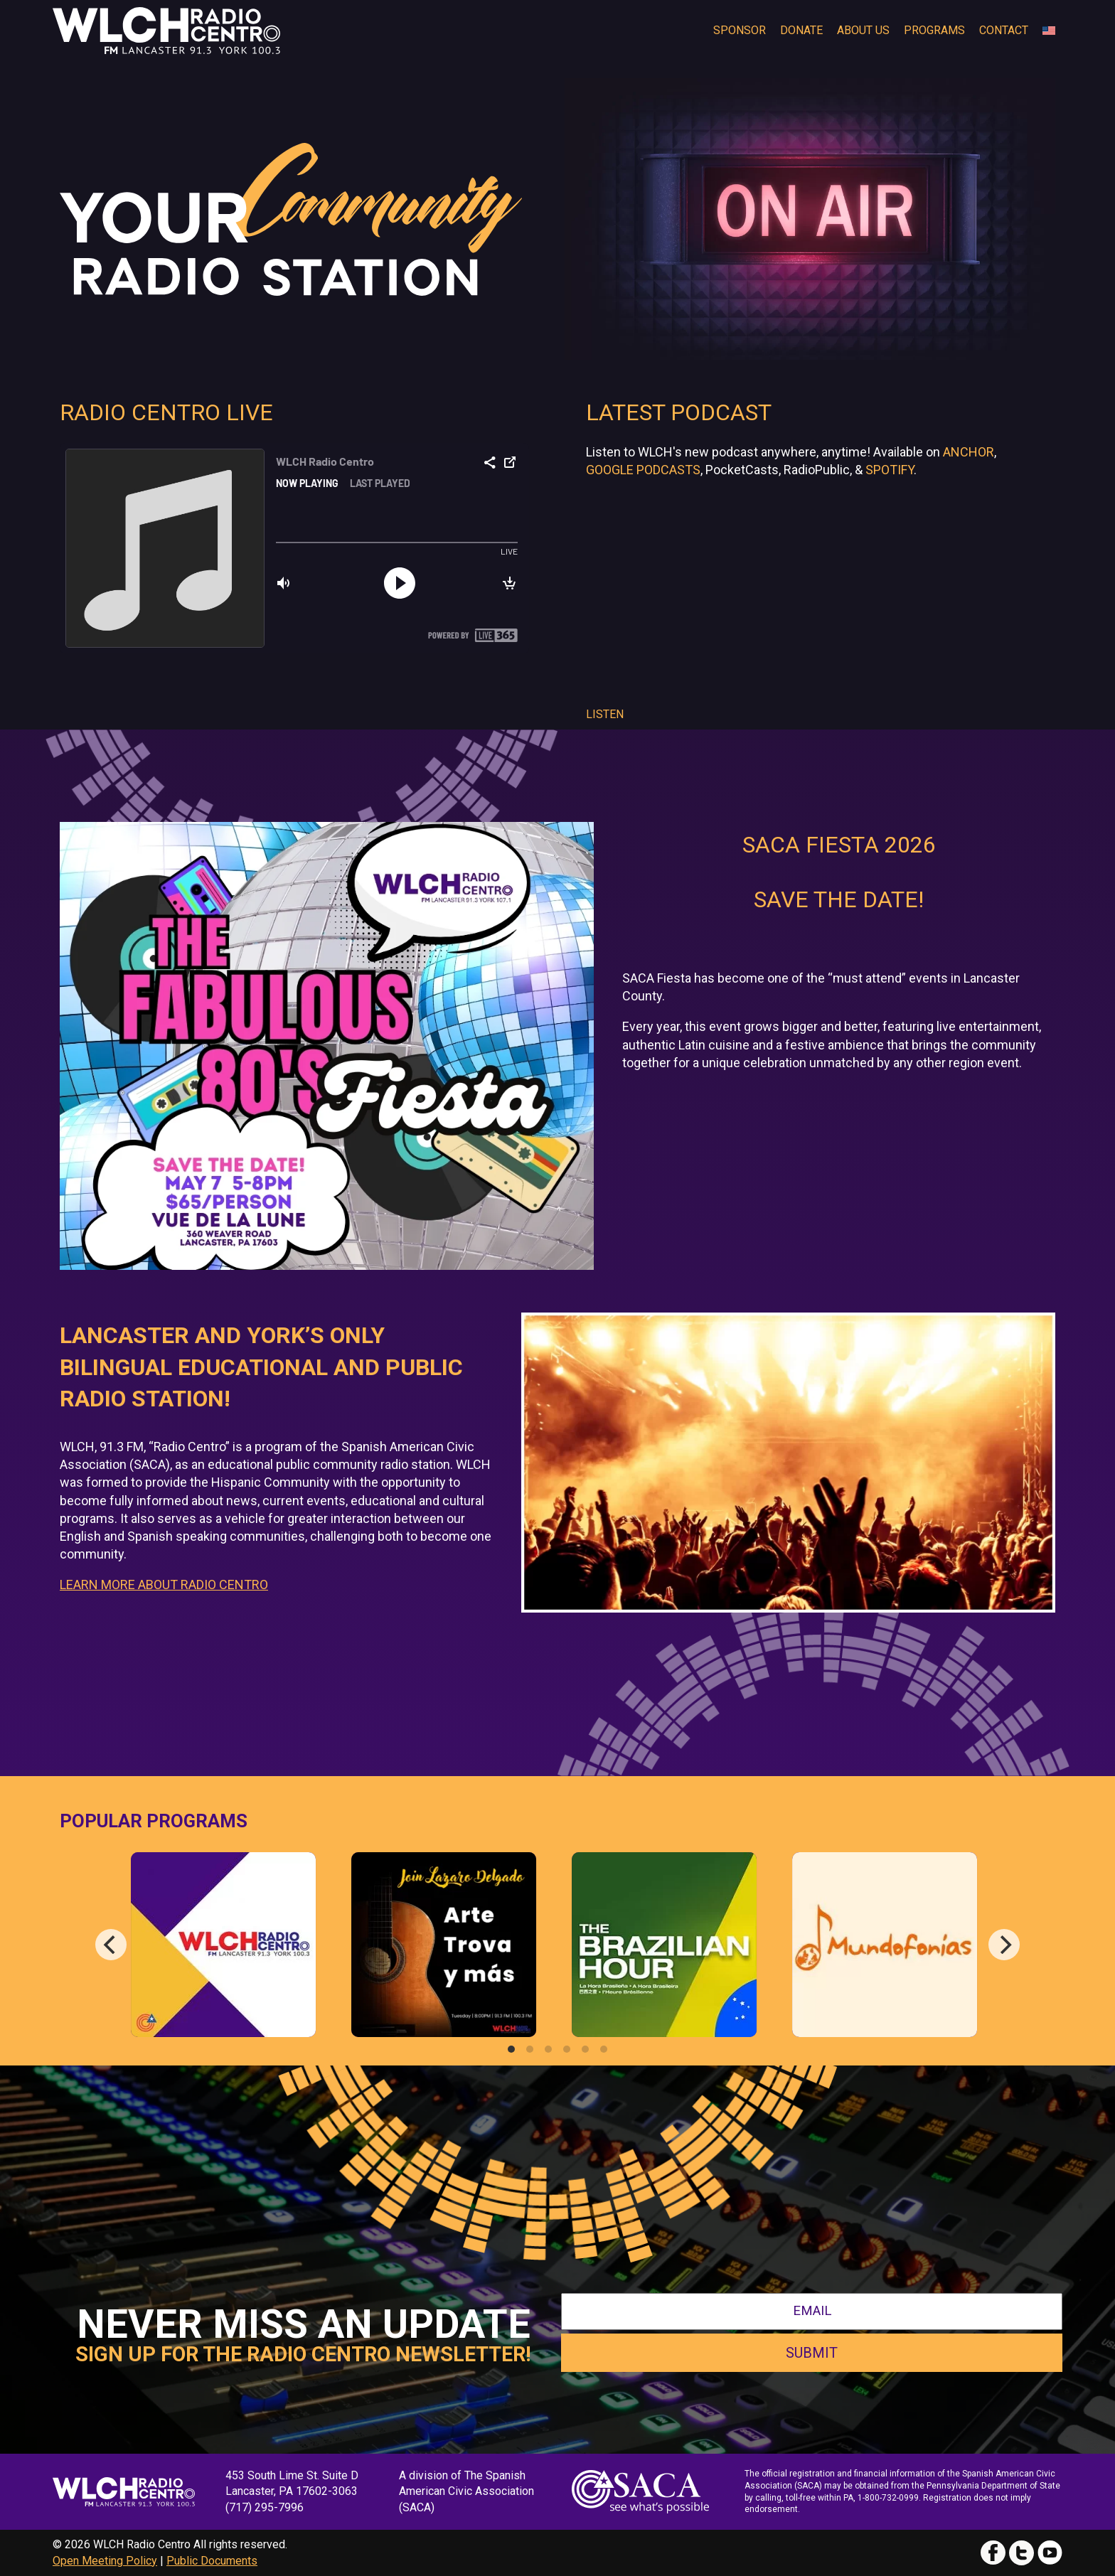 Image resolution: width=1115 pixels, height=2576 pixels. What do you see at coordinates (889, 469) in the screenshot?
I see `Spotify` at bounding box center [889, 469].